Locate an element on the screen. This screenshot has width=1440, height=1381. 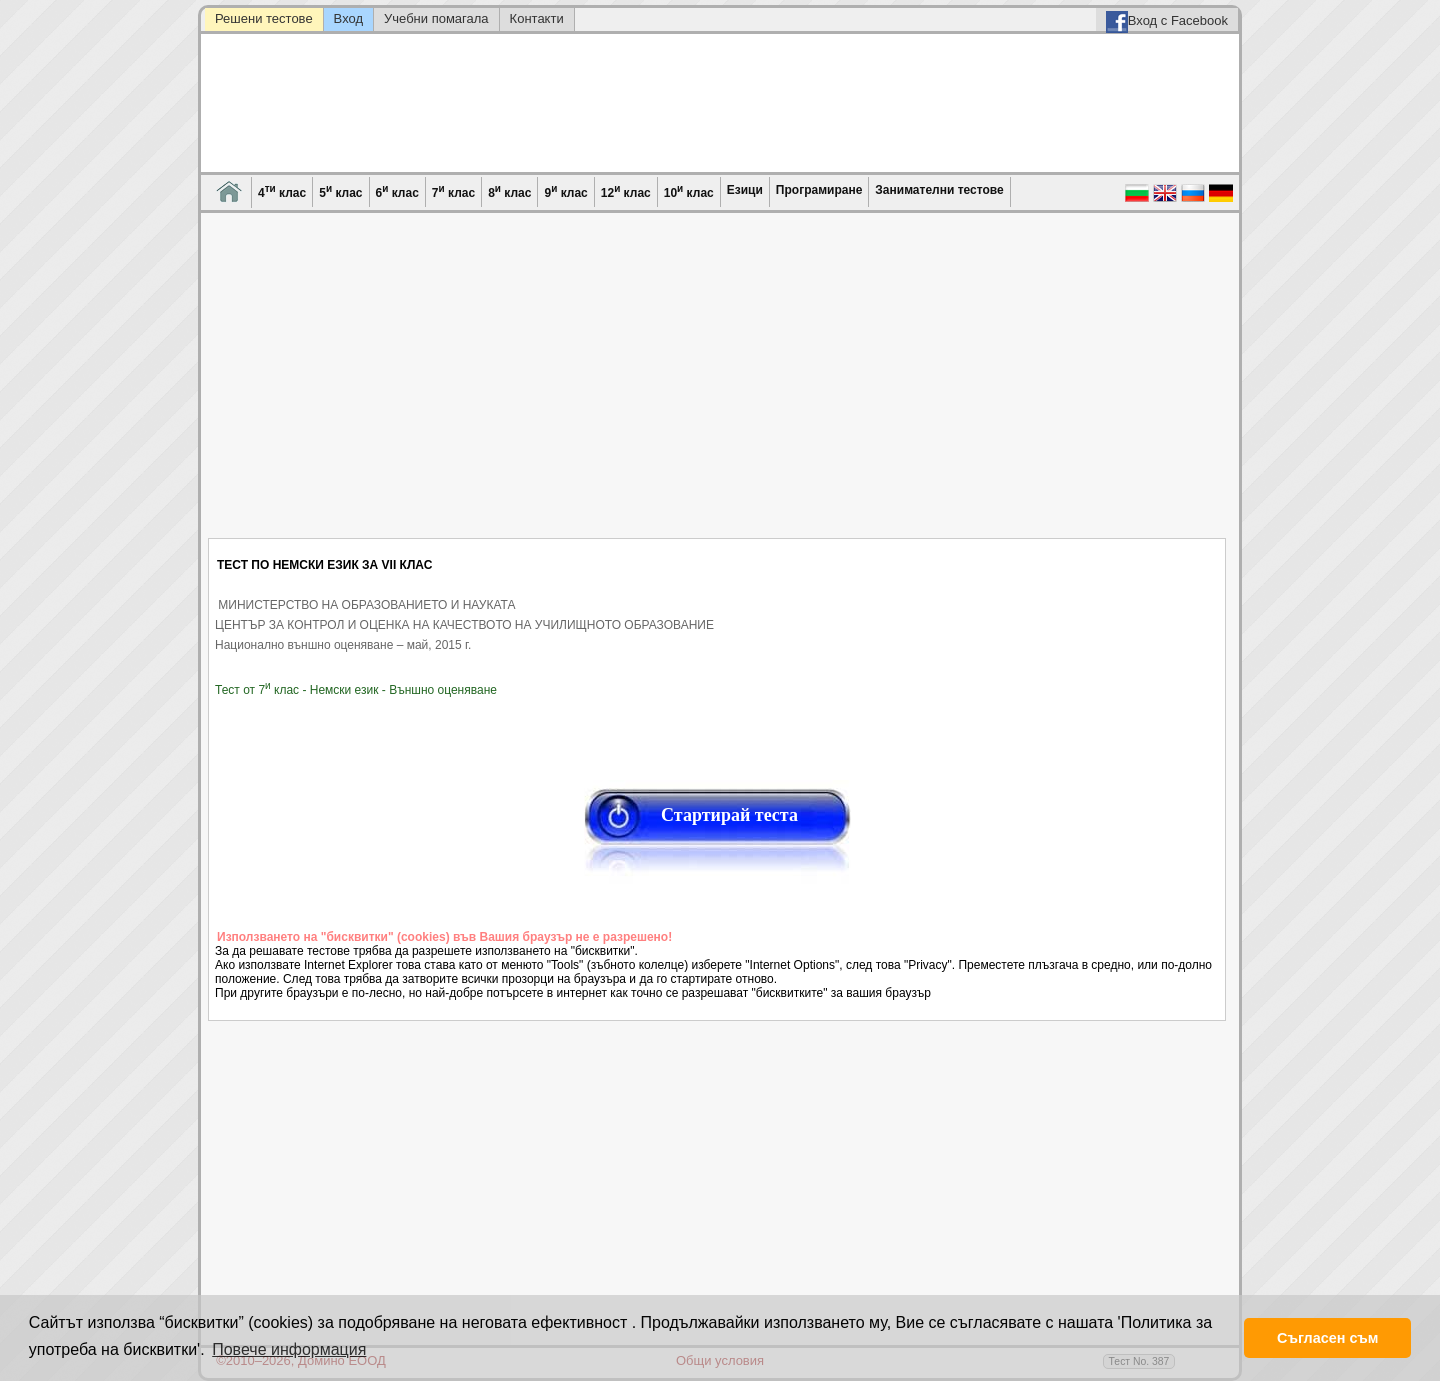
9 клас is located at coordinates (565, 191).